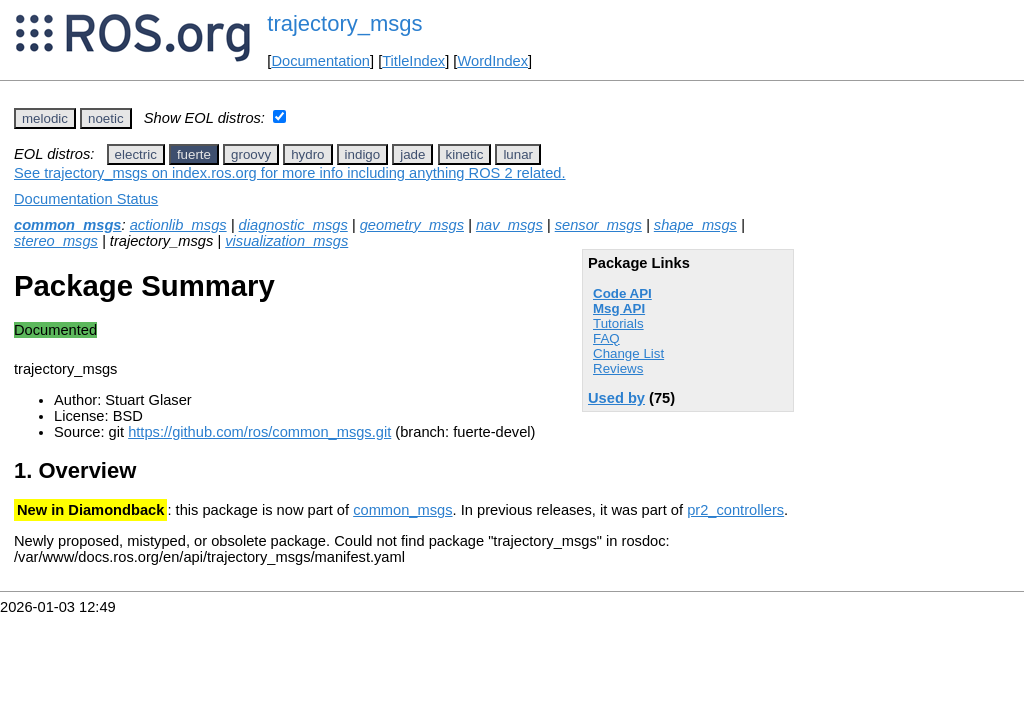 The image size is (1024, 720). I want to click on https://github.com/ros/common_msgs.git, so click(259, 432).